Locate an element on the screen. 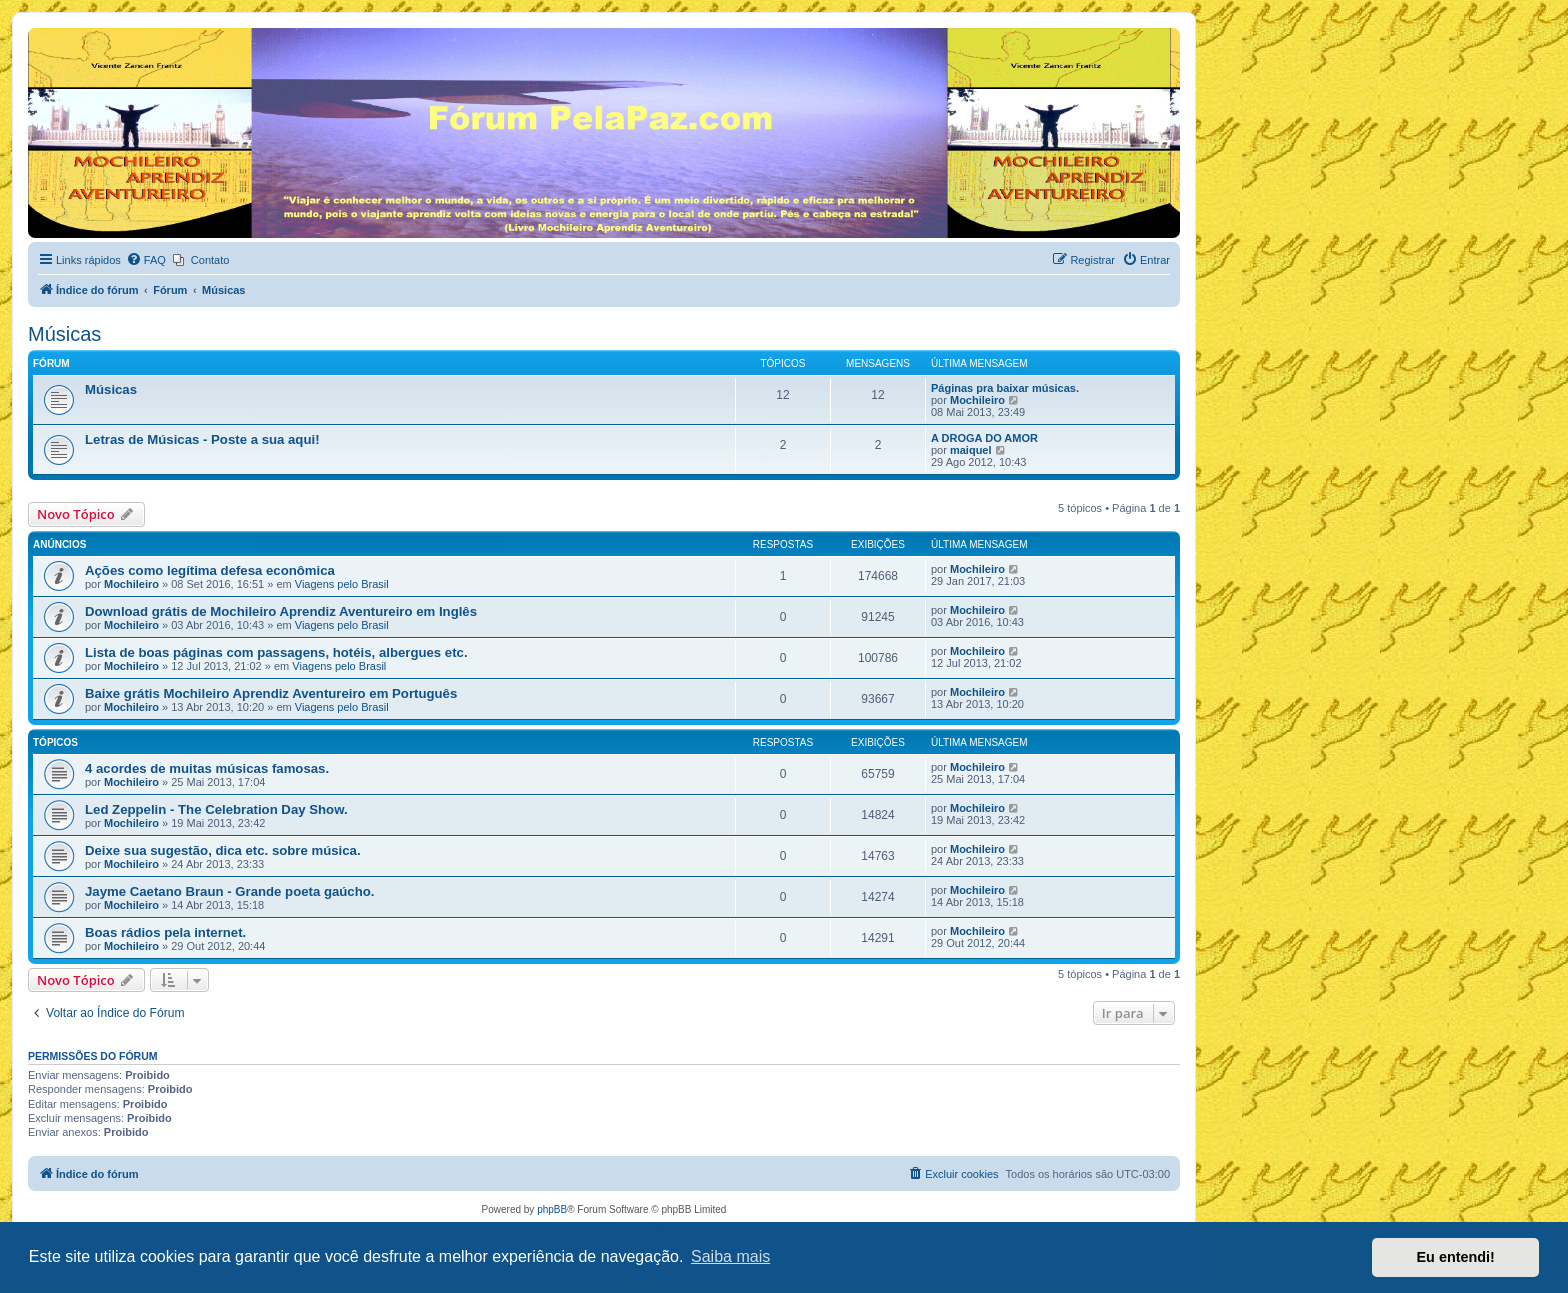  A DROGA DO AMOR is located at coordinates (984, 438).